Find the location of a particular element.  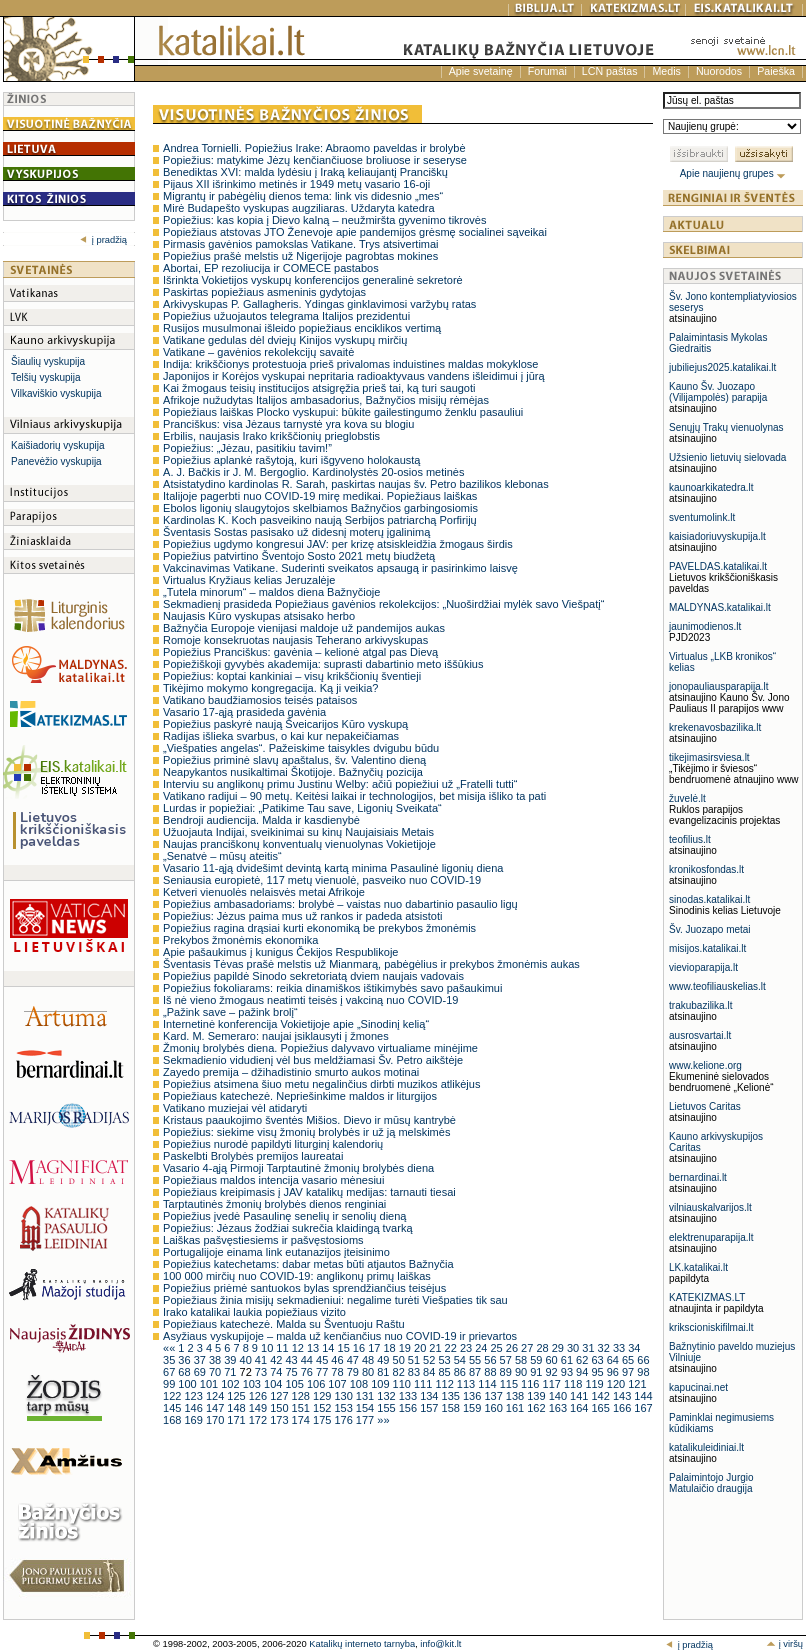

77 is located at coordinates (323, 1372).